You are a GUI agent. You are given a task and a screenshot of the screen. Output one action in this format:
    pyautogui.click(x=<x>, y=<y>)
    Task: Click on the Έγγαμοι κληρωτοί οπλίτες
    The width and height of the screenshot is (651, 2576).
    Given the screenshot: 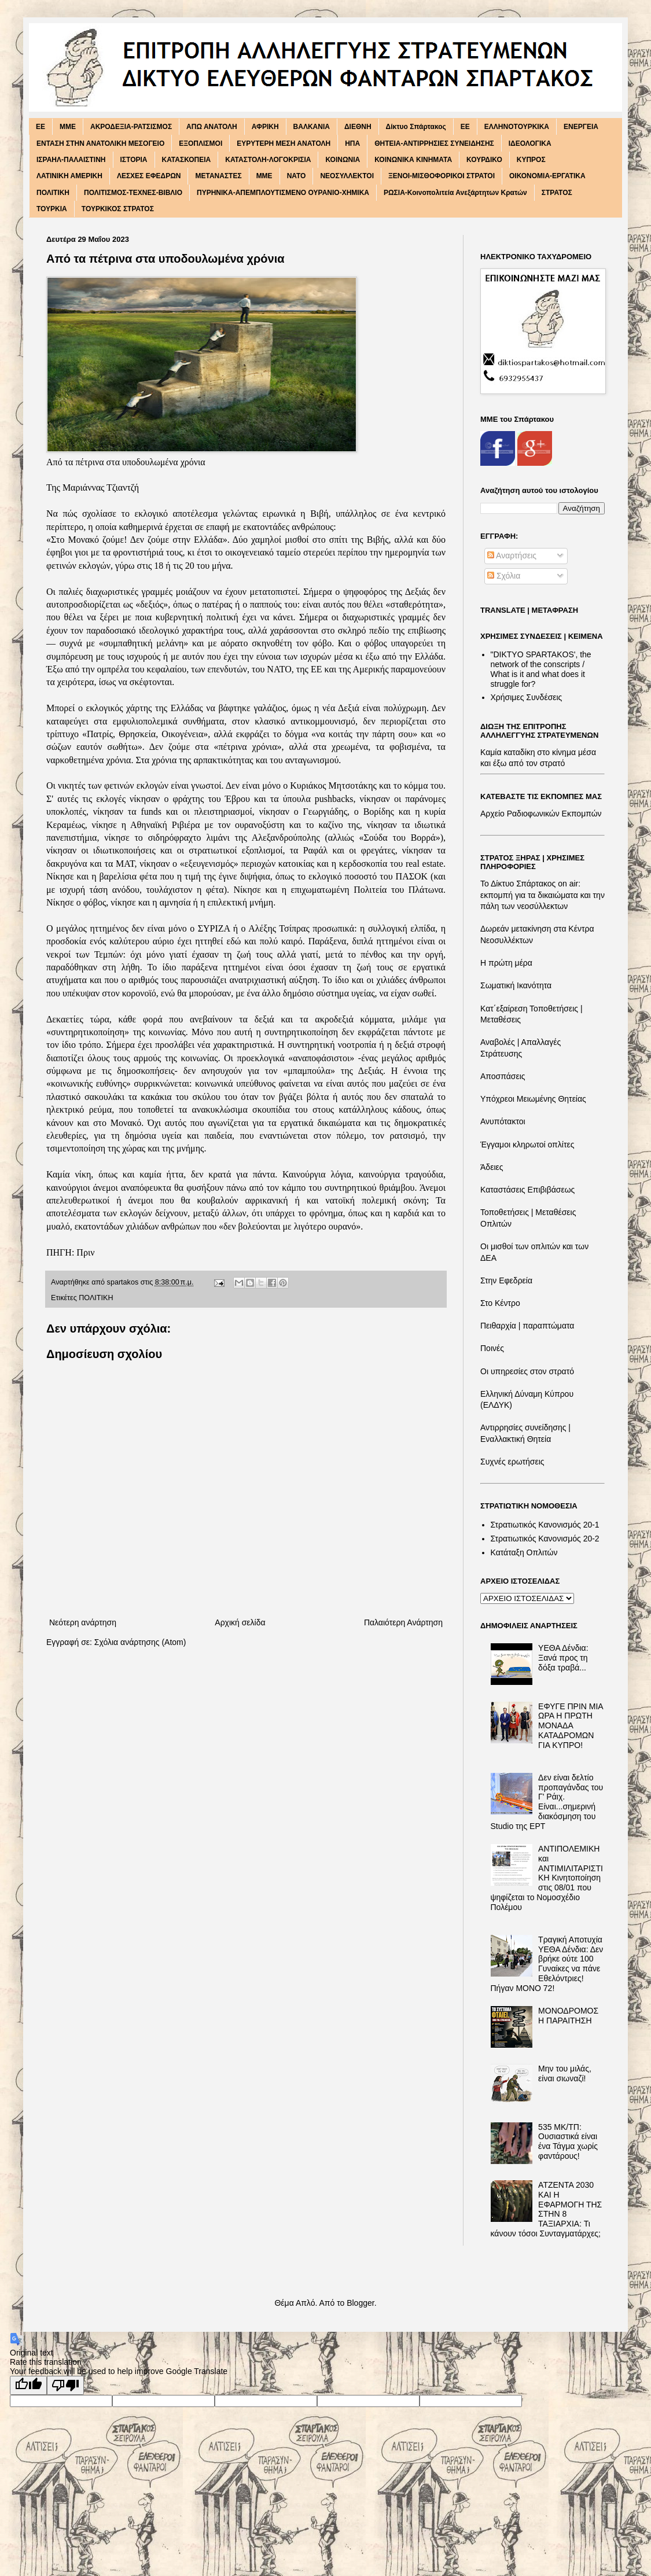 What is the action you would take?
    pyautogui.click(x=527, y=1144)
    